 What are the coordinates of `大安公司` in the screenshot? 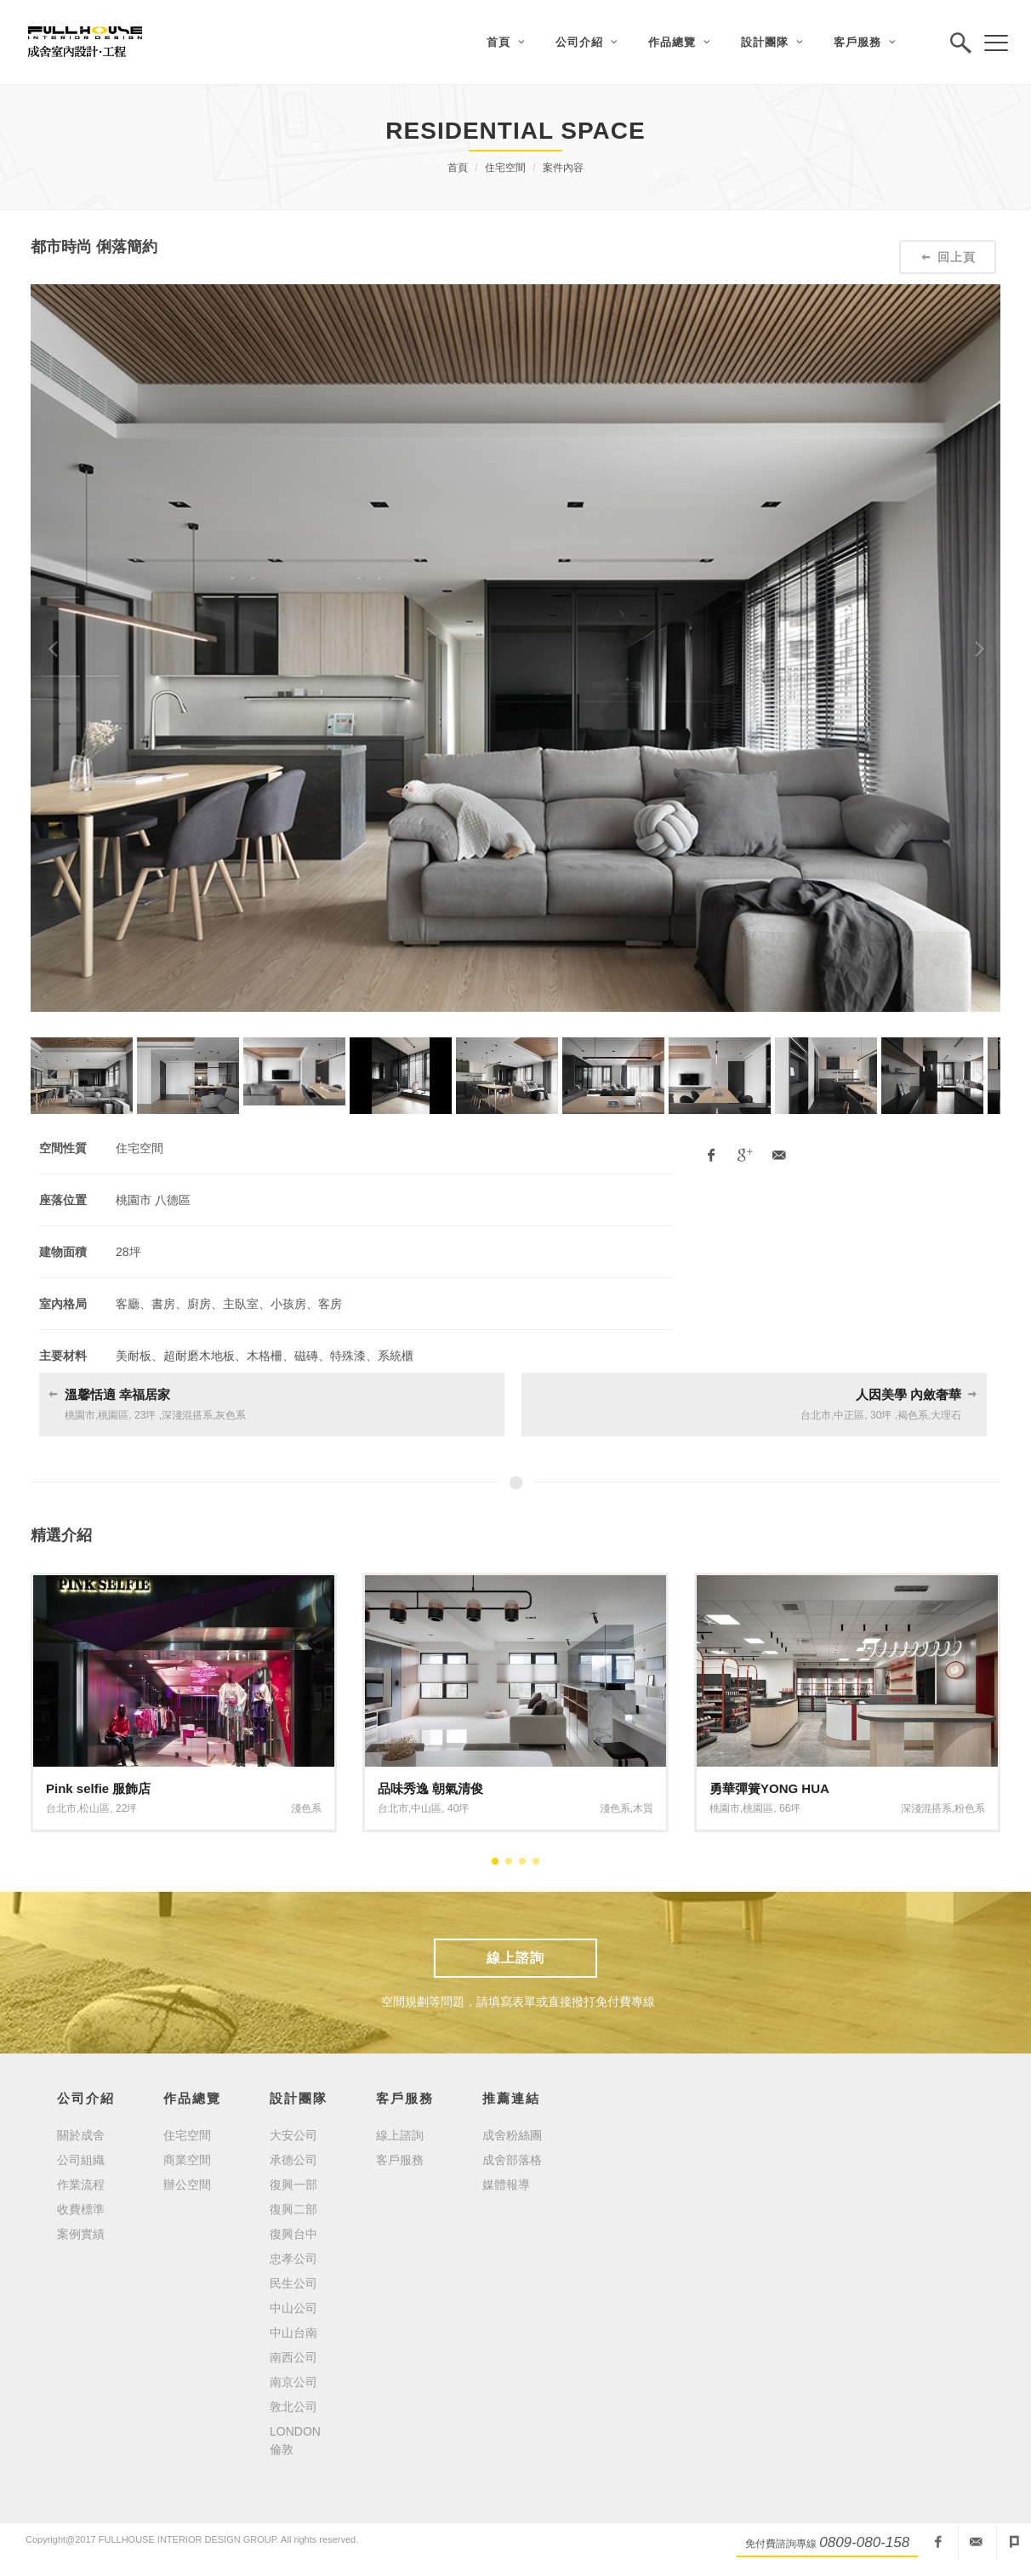 It's located at (293, 2135).